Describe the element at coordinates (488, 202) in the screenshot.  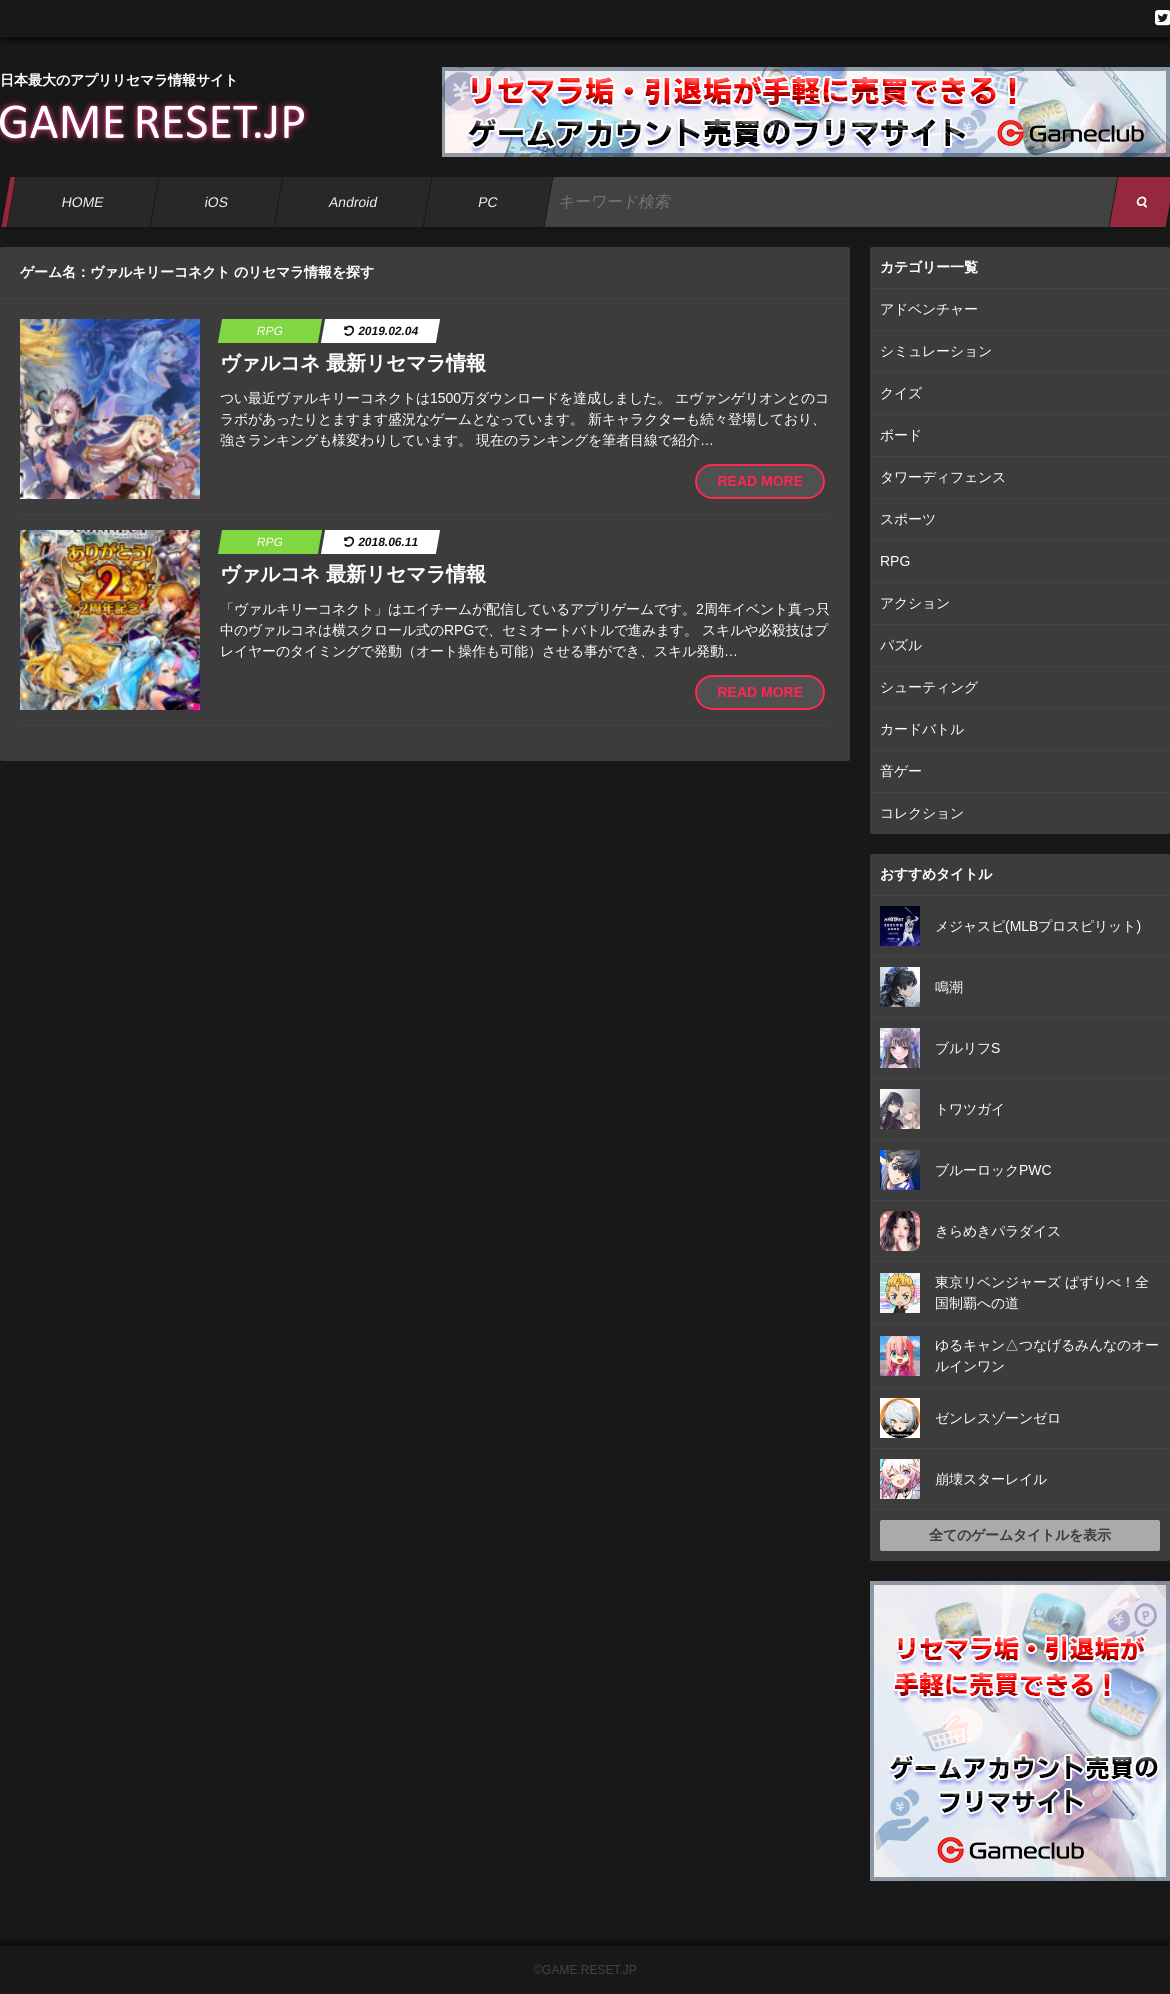
I see `PC` at that location.